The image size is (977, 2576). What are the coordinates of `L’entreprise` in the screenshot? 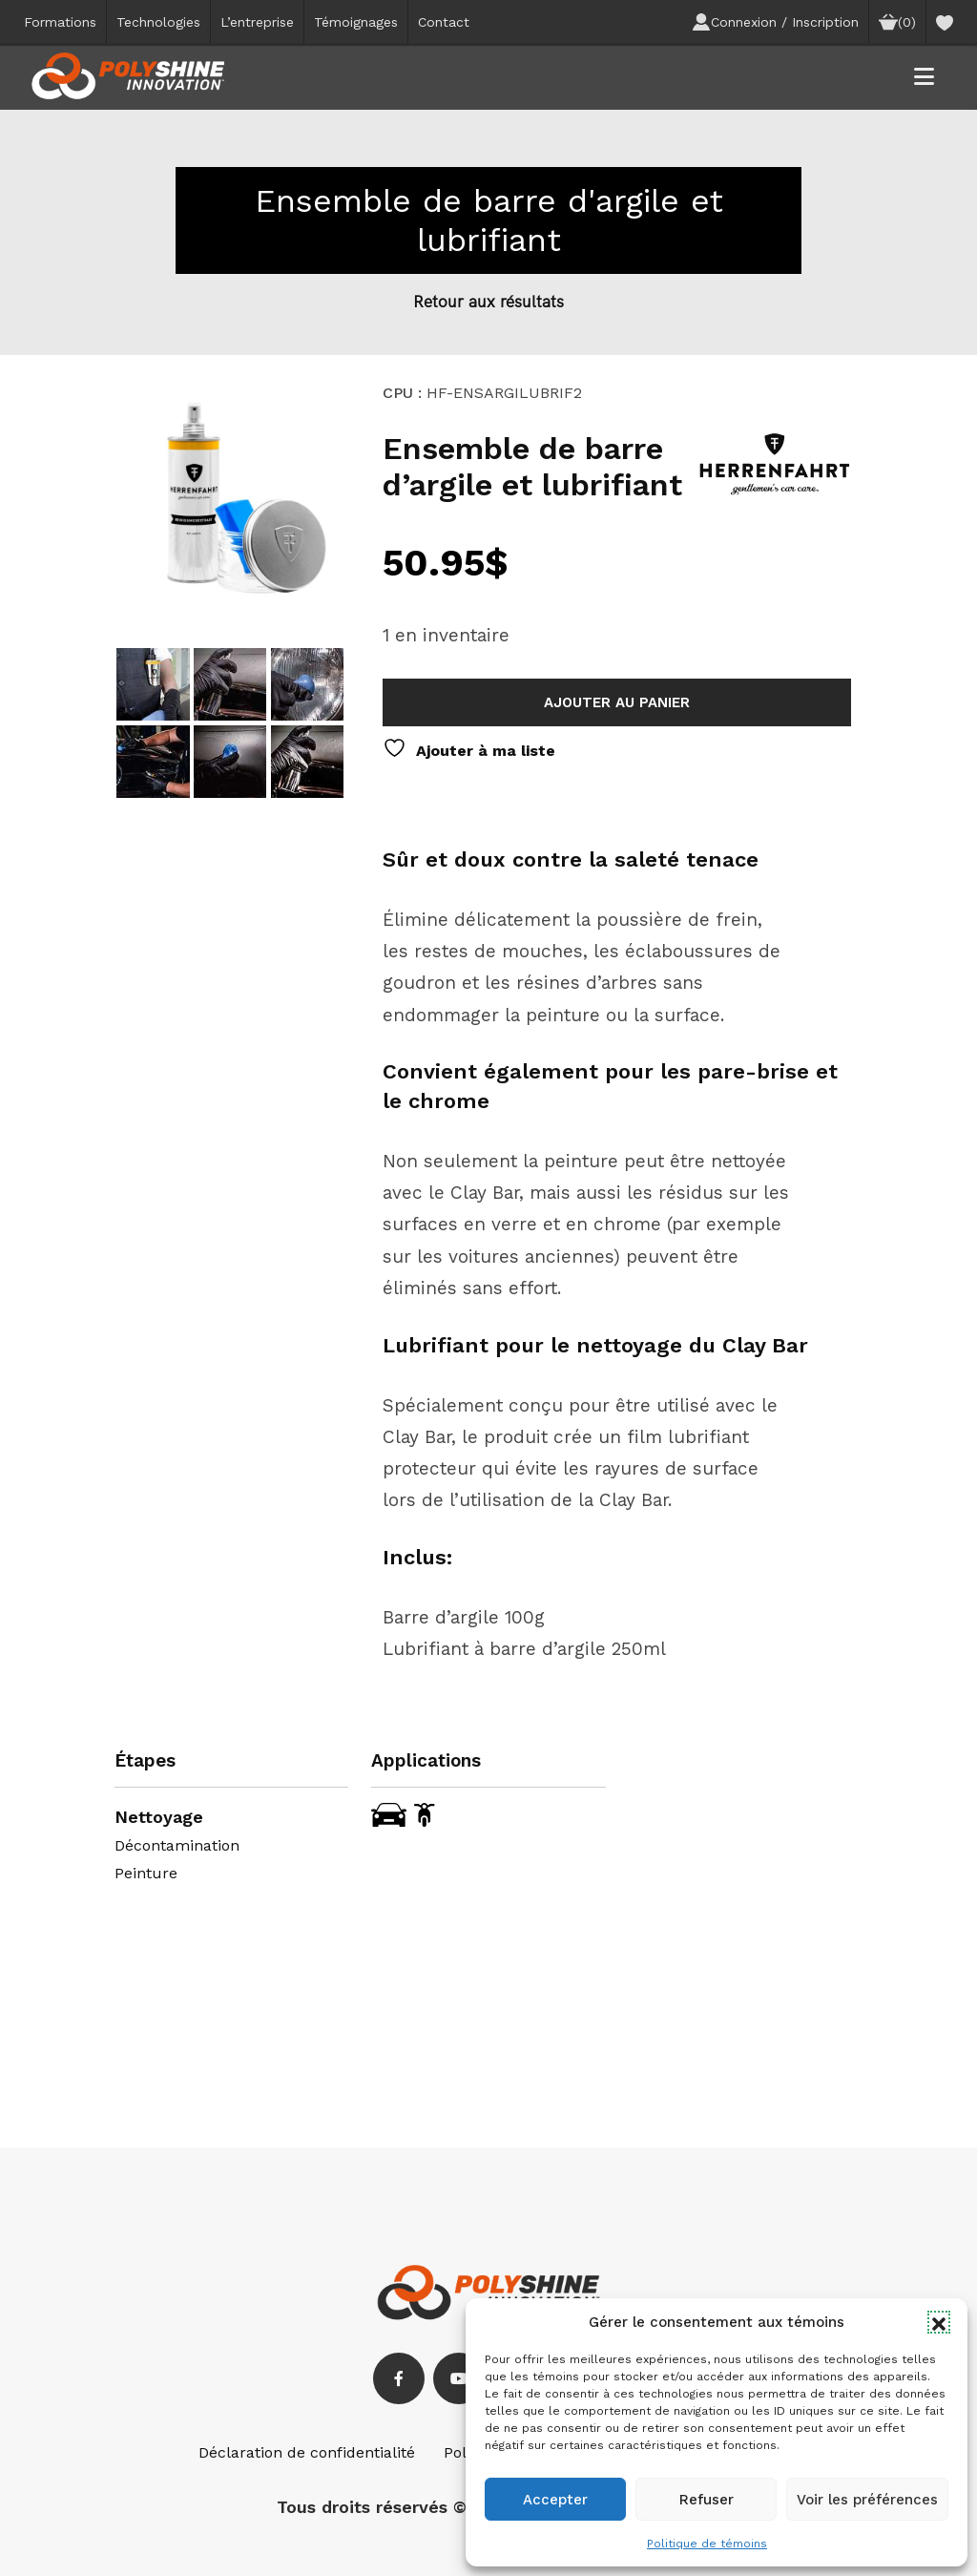 It's located at (257, 22).